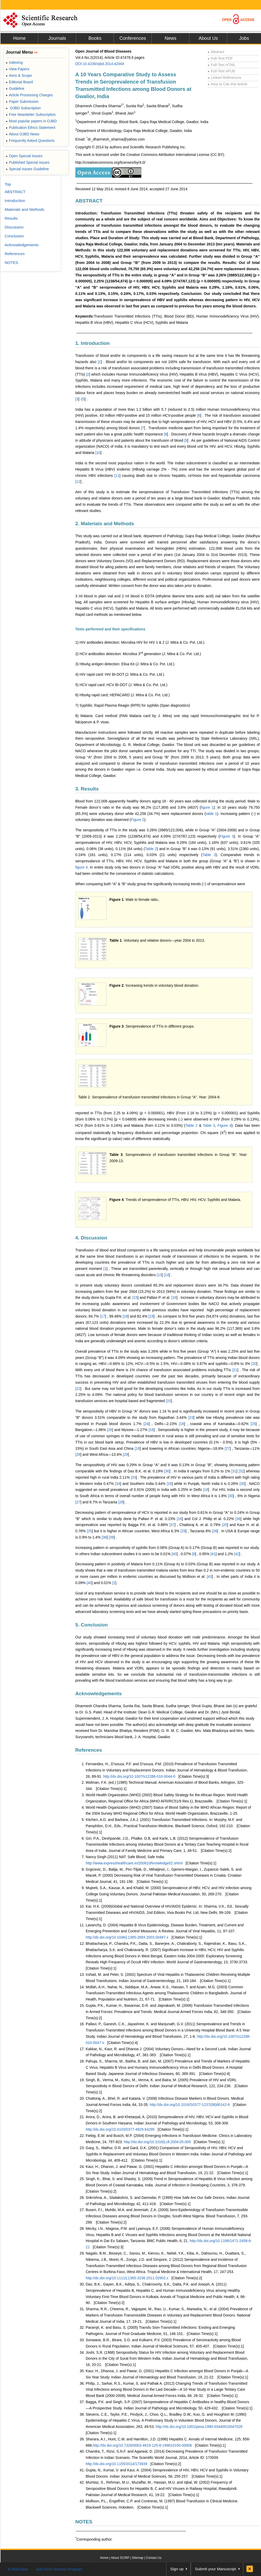 The height and width of the screenshot is (2576, 261). I want to click on http://www.expresshealthcare.in/200810/knowledge02.shtml, so click(134, 1863).